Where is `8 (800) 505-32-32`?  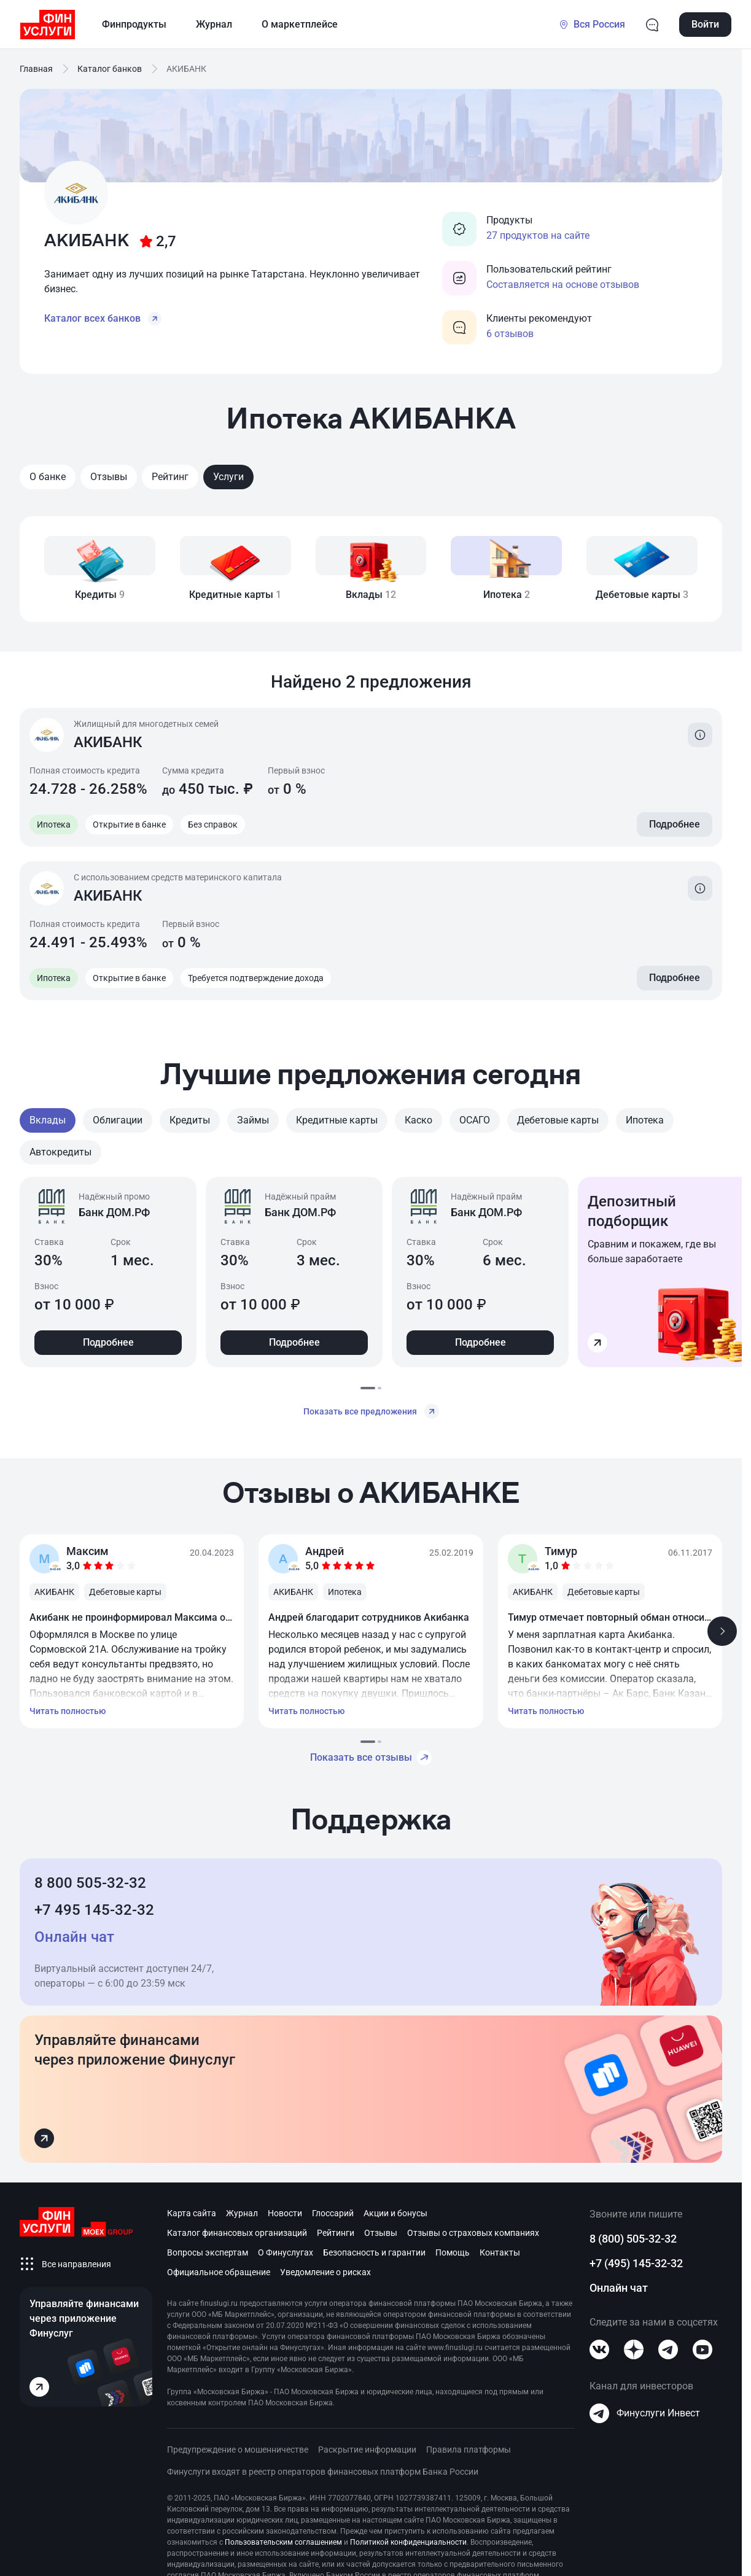 8 (800) 505-32-32 is located at coordinates (633, 2238).